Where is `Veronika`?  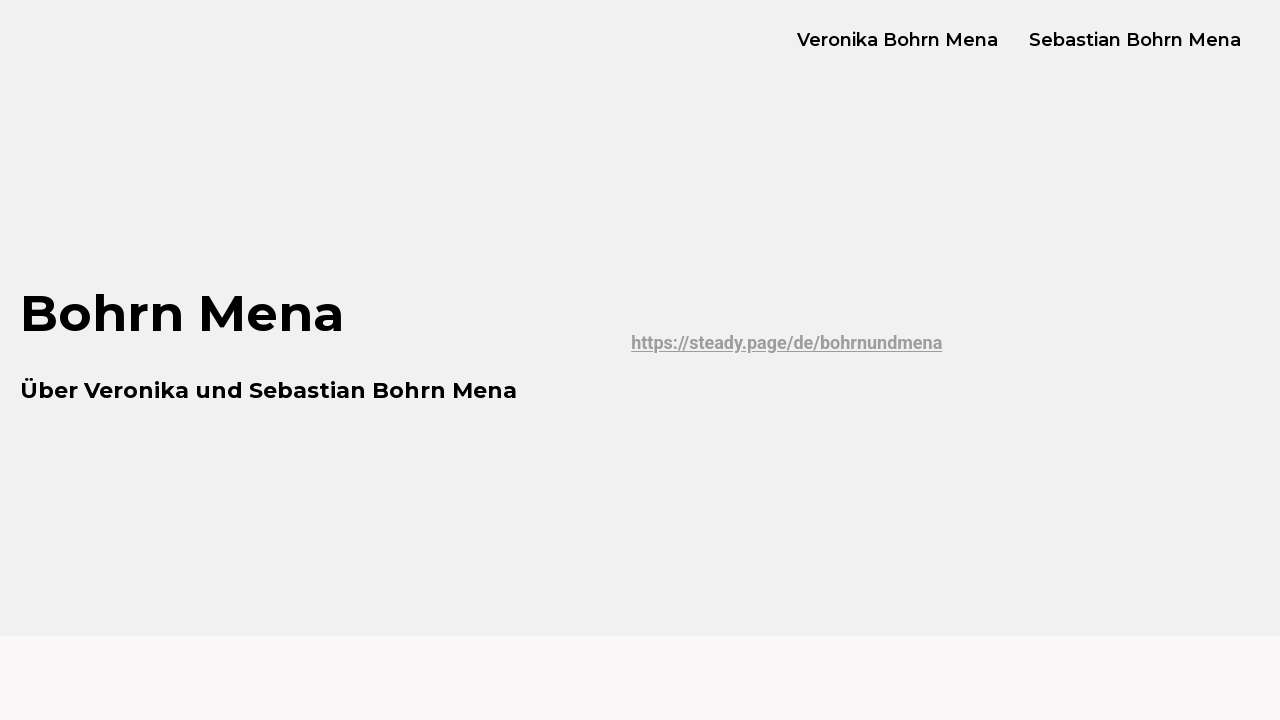
Veronika is located at coordinates (136, 390).